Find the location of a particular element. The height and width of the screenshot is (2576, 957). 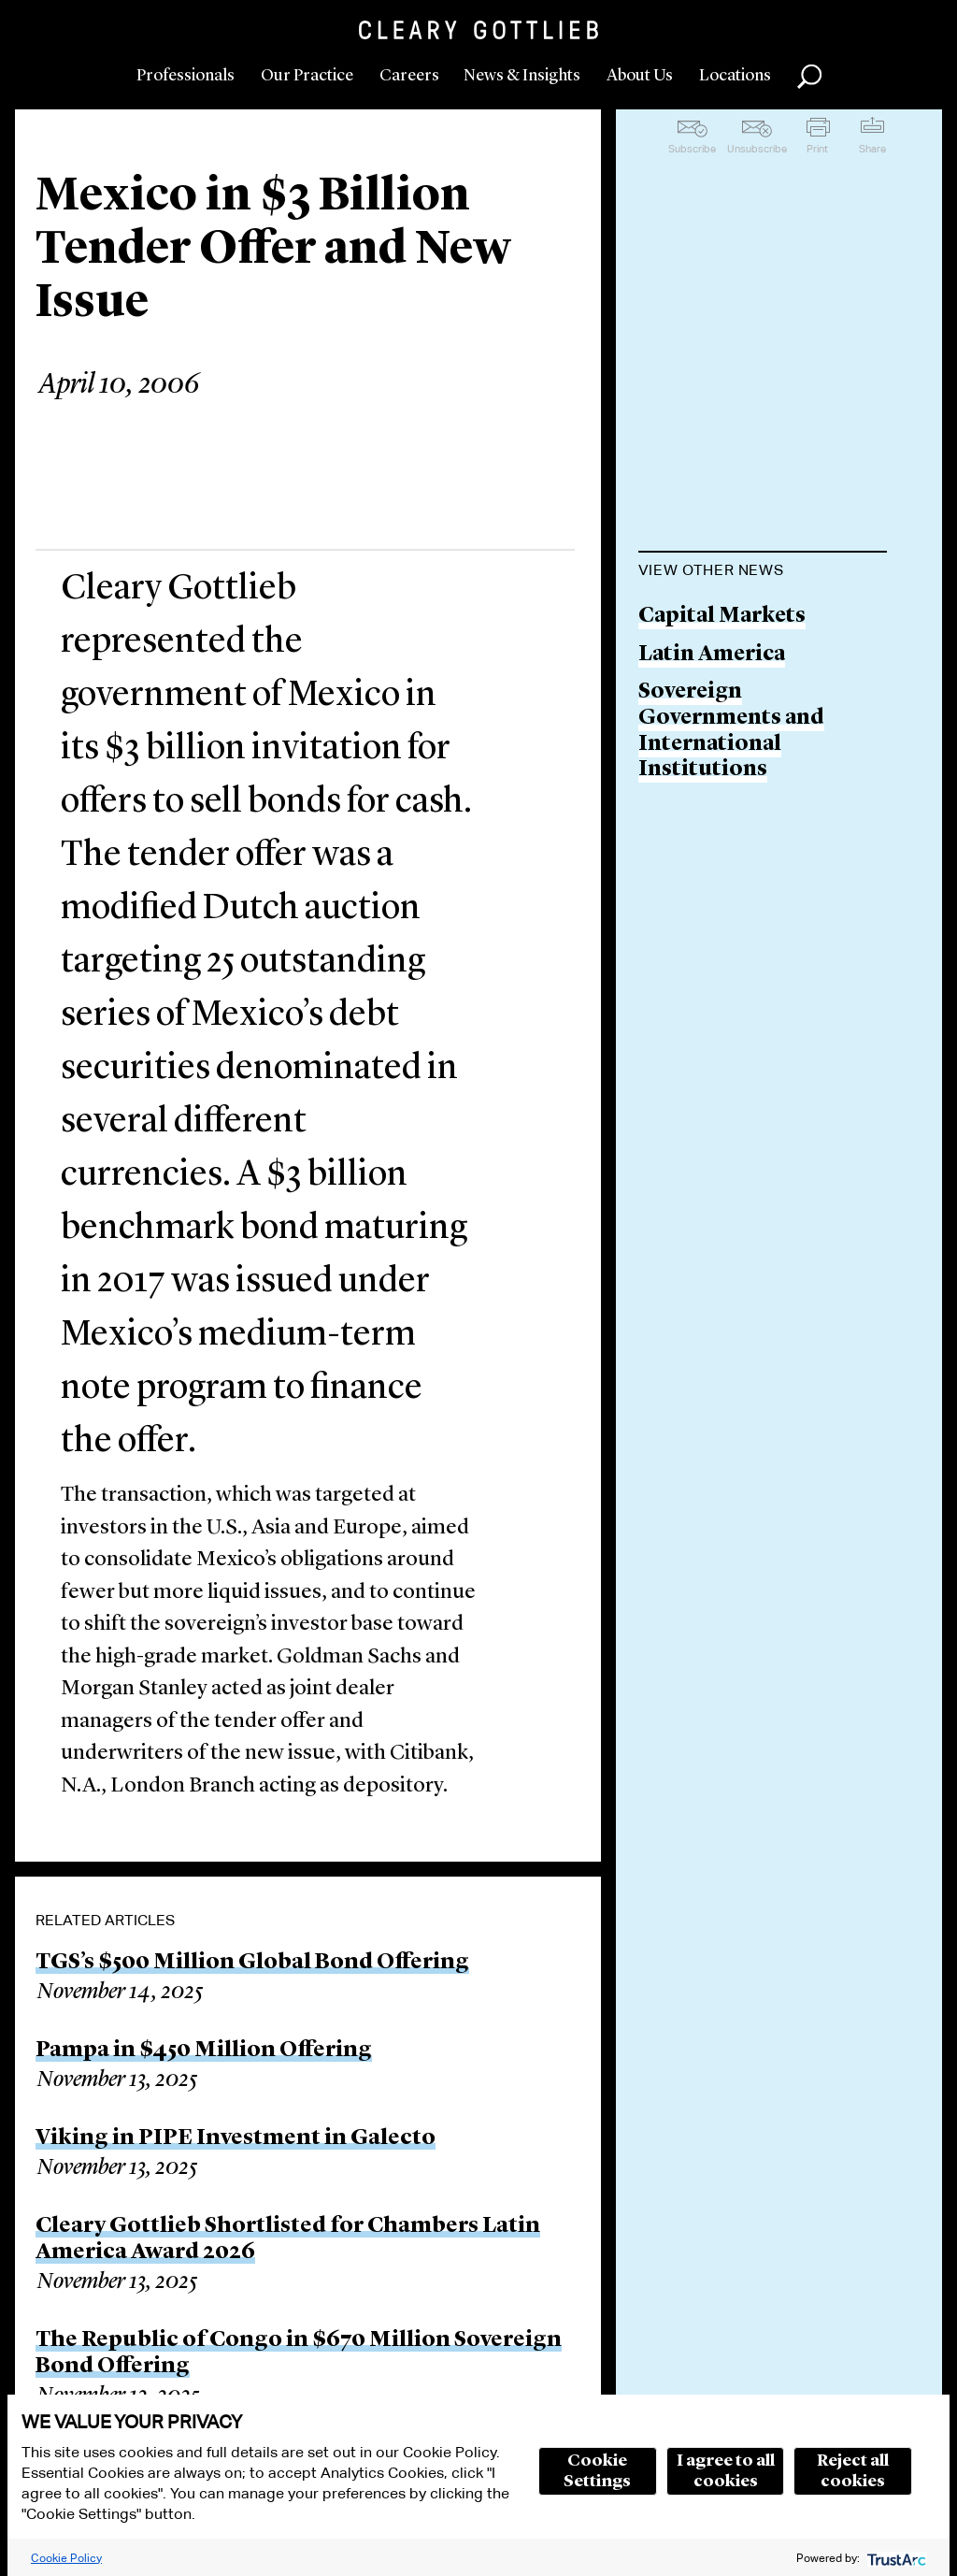

Latin America is located at coordinates (711, 655).